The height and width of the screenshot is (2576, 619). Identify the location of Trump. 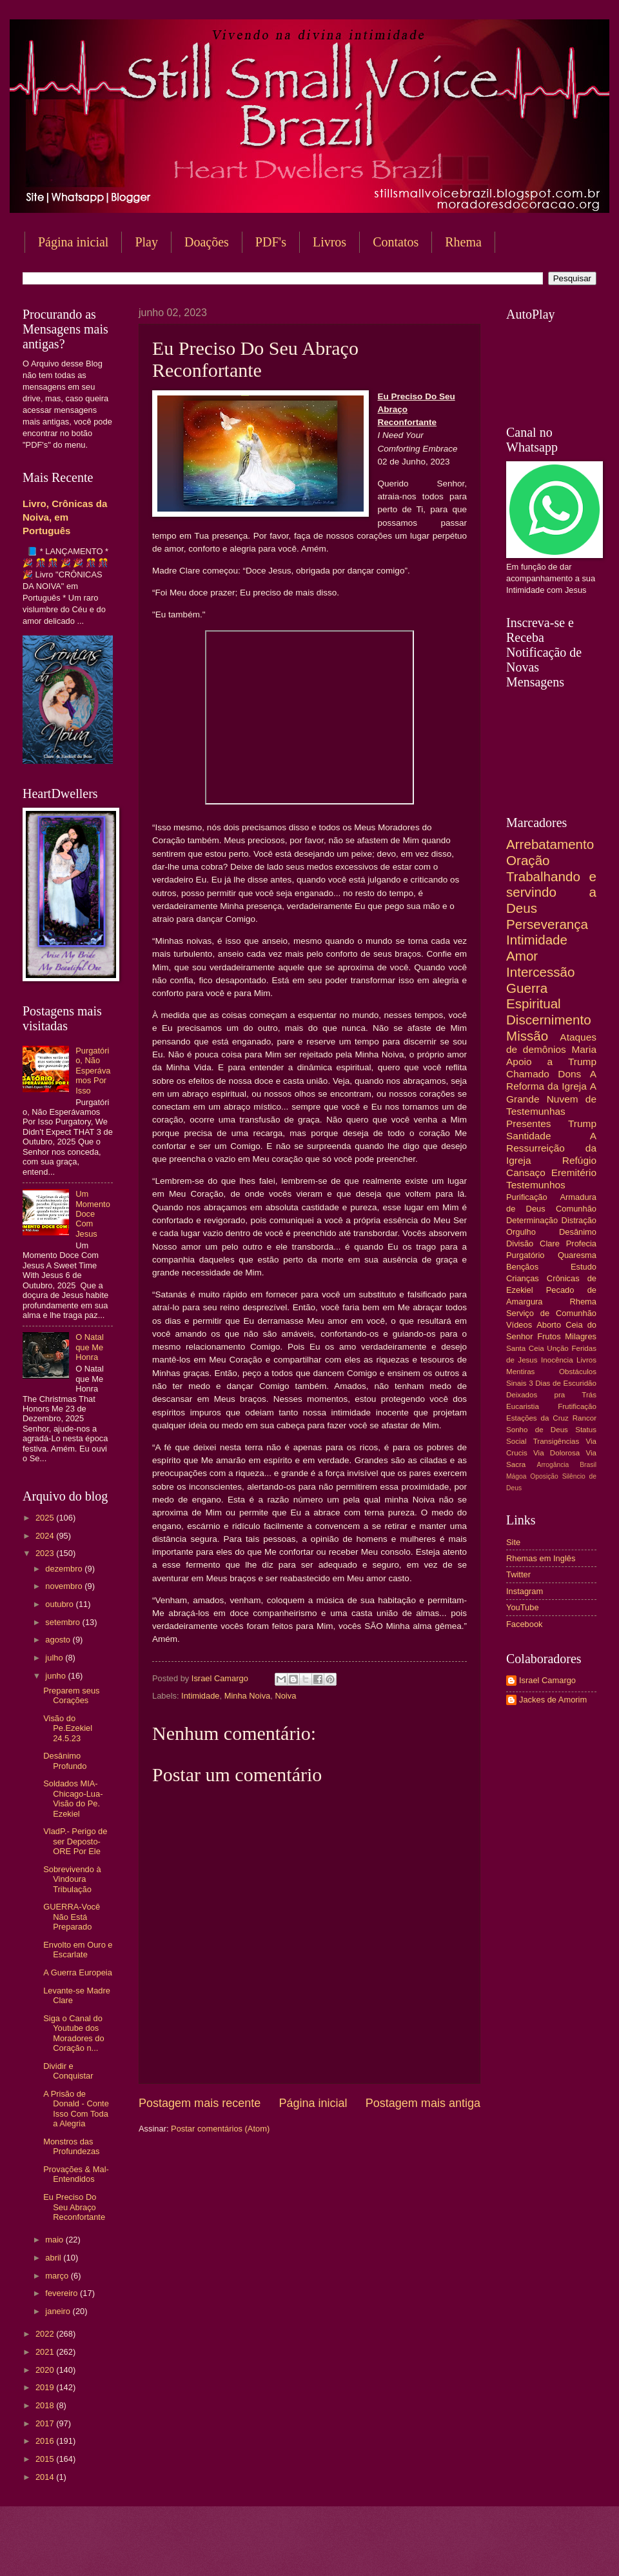
(582, 1123).